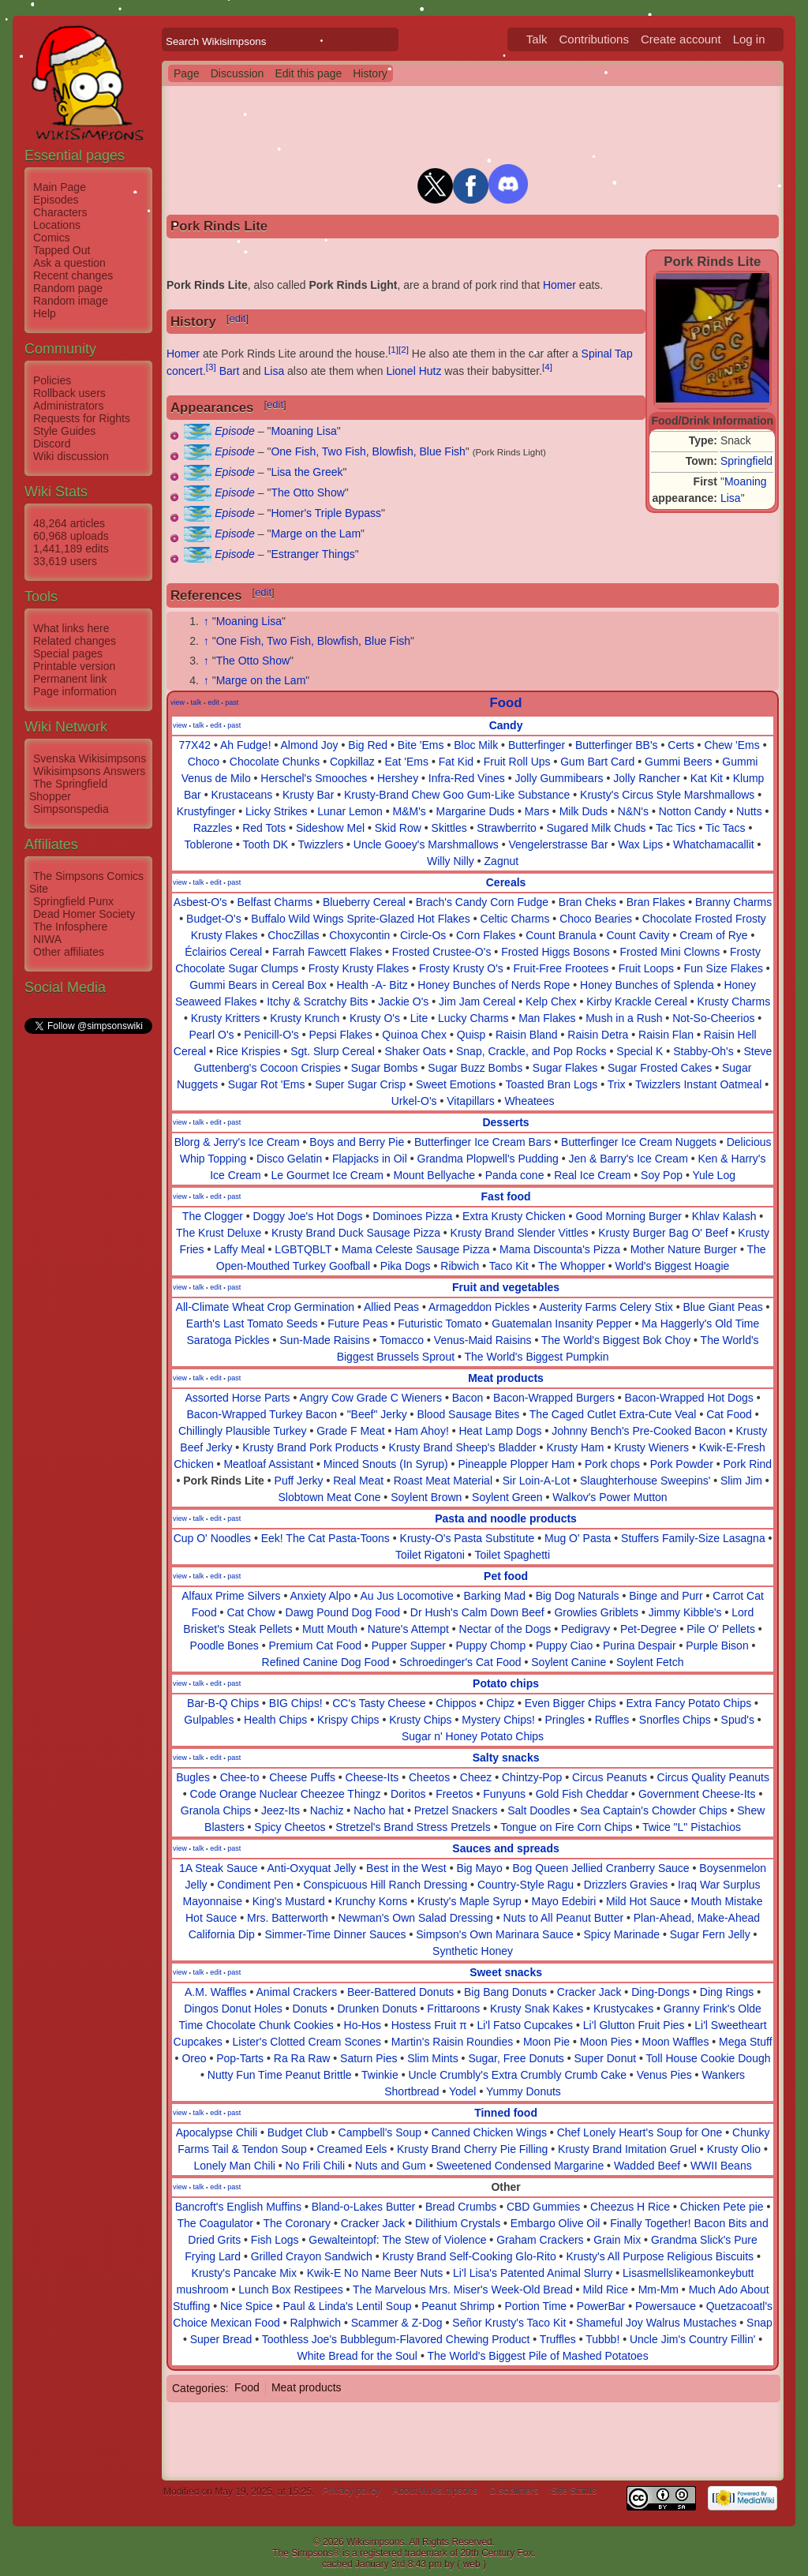 This screenshot has height=2576, width=808. What do you see at coordinates (351, 2491) in the screenshot?
I see `Privacy policy` at bounding box center [351, 2491].